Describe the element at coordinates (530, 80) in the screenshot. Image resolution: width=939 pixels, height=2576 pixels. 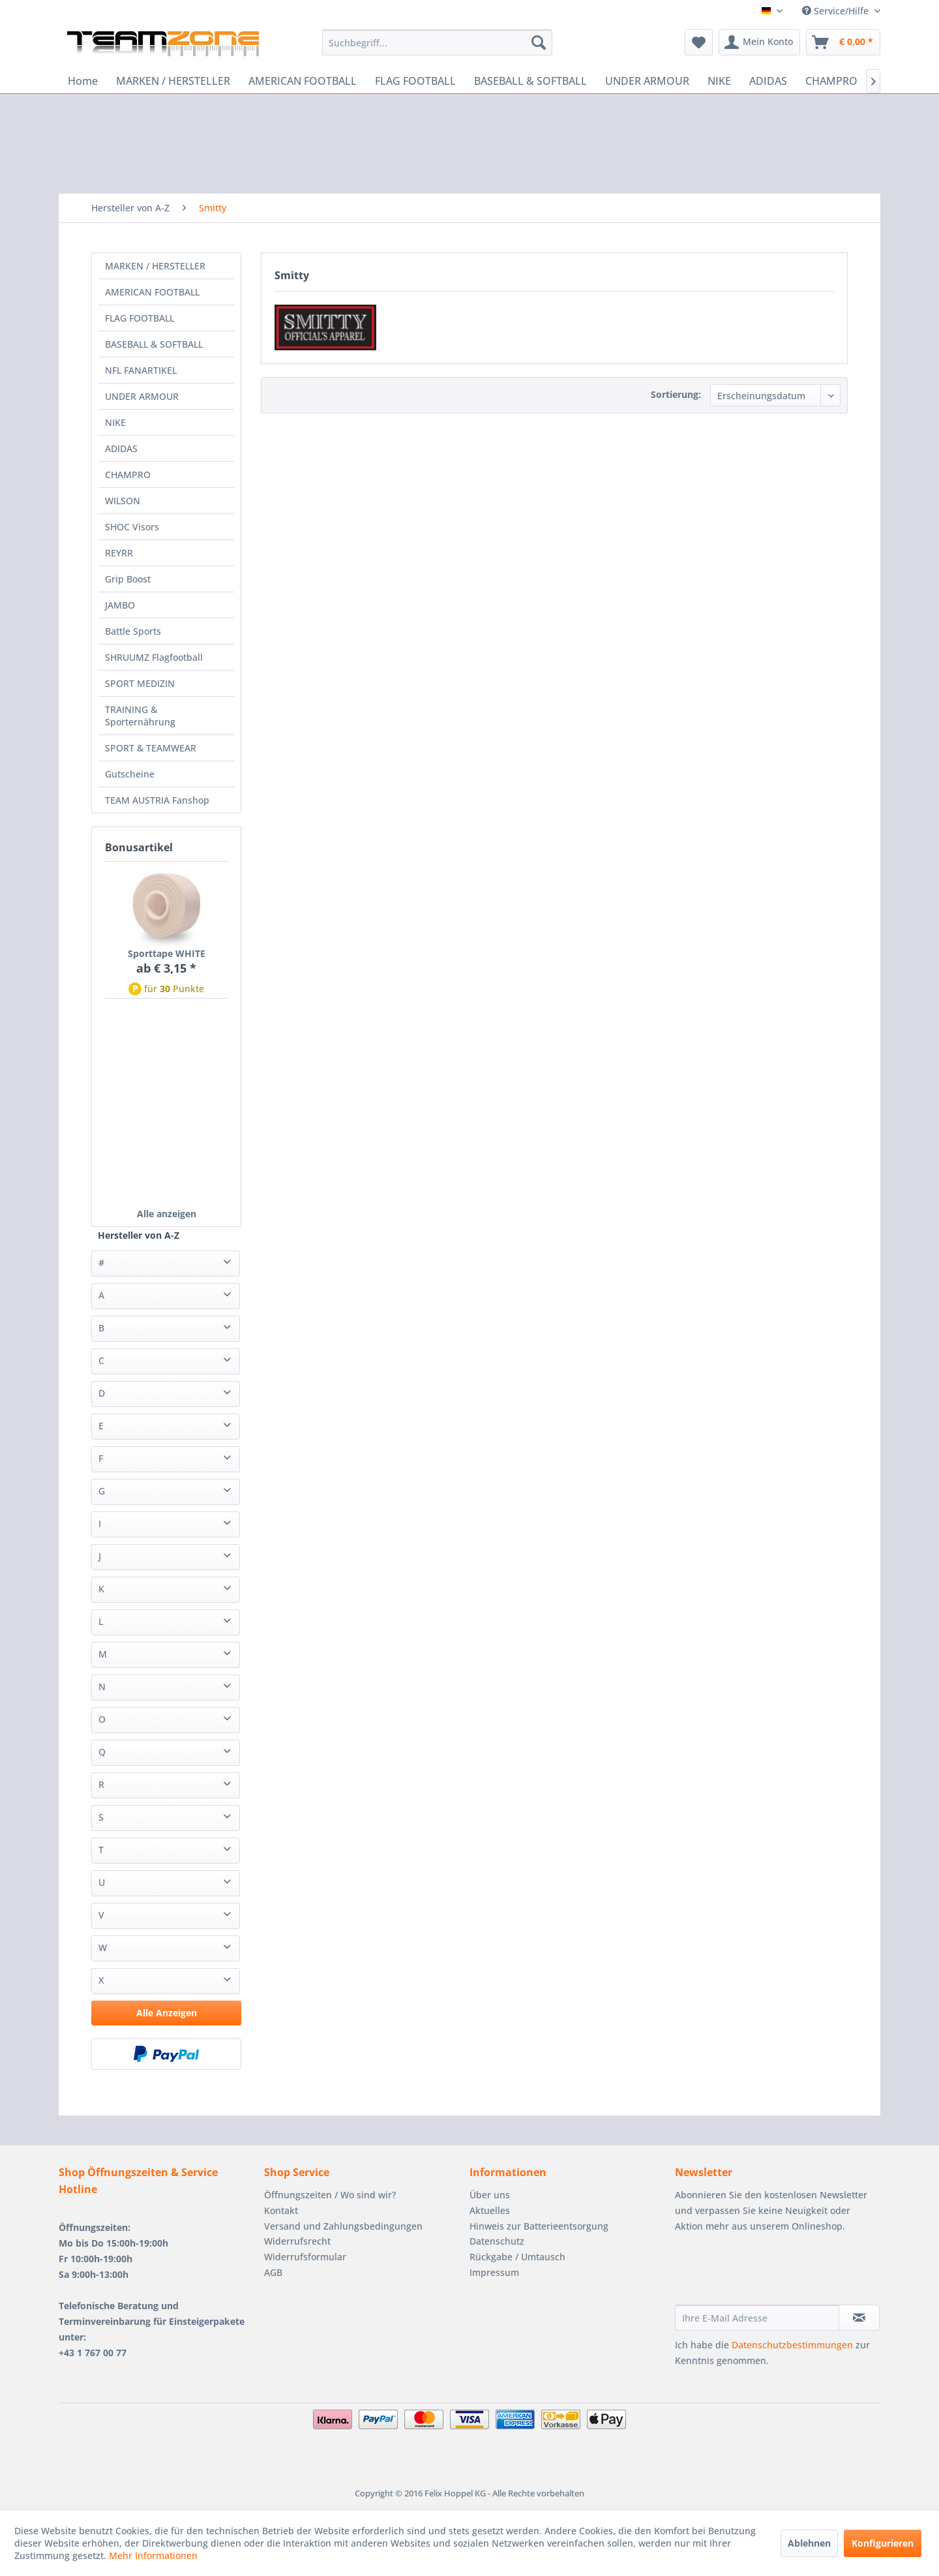
I see `[BASEBALL & SOFTBALL]` at that location.